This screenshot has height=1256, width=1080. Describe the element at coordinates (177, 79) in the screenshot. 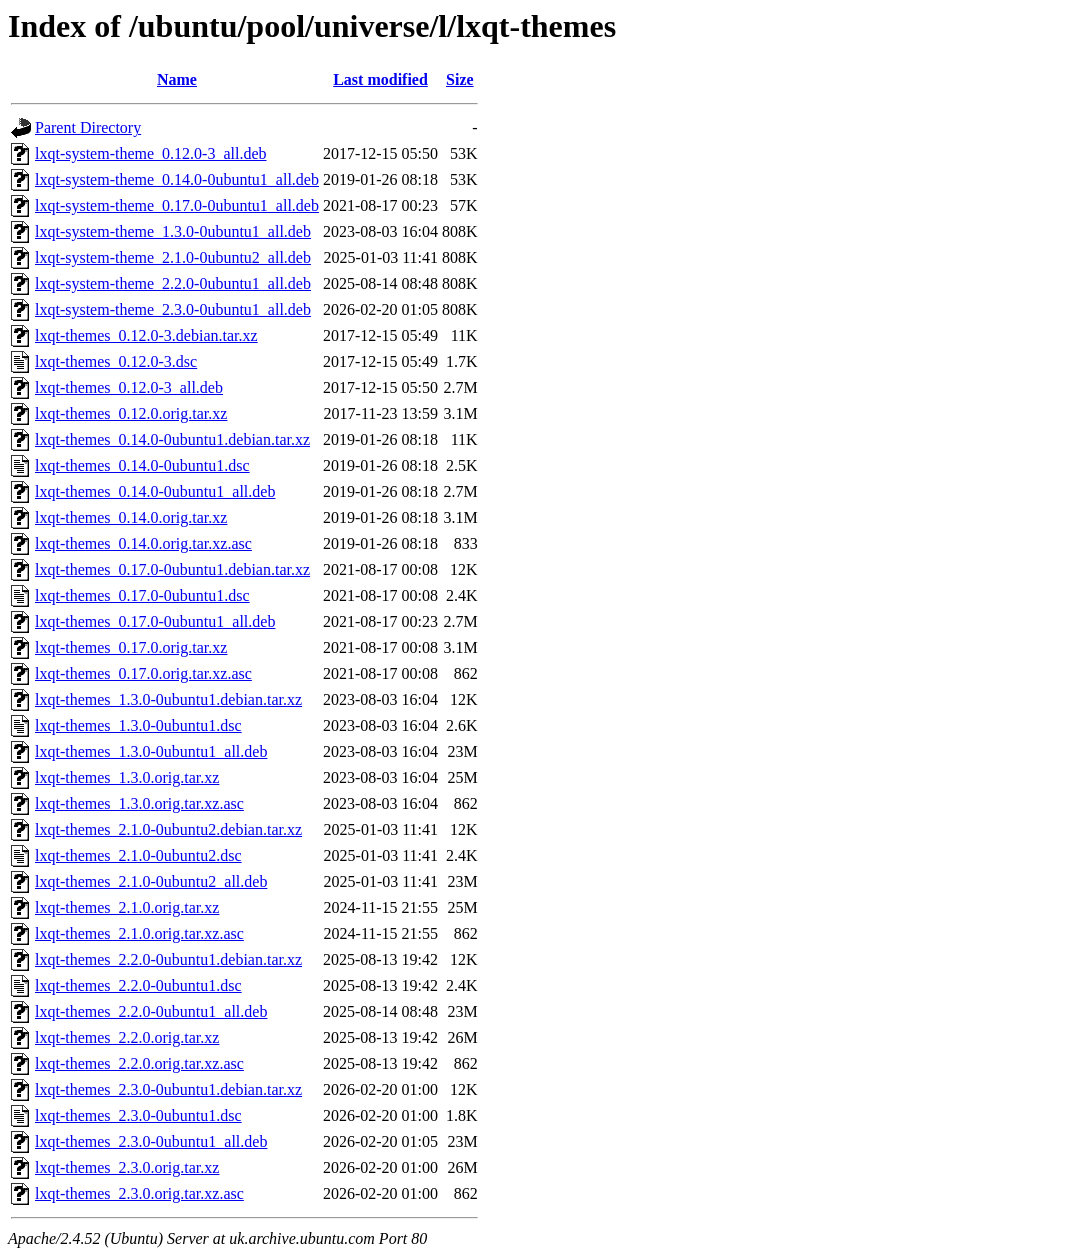

I see `Name` at that location.